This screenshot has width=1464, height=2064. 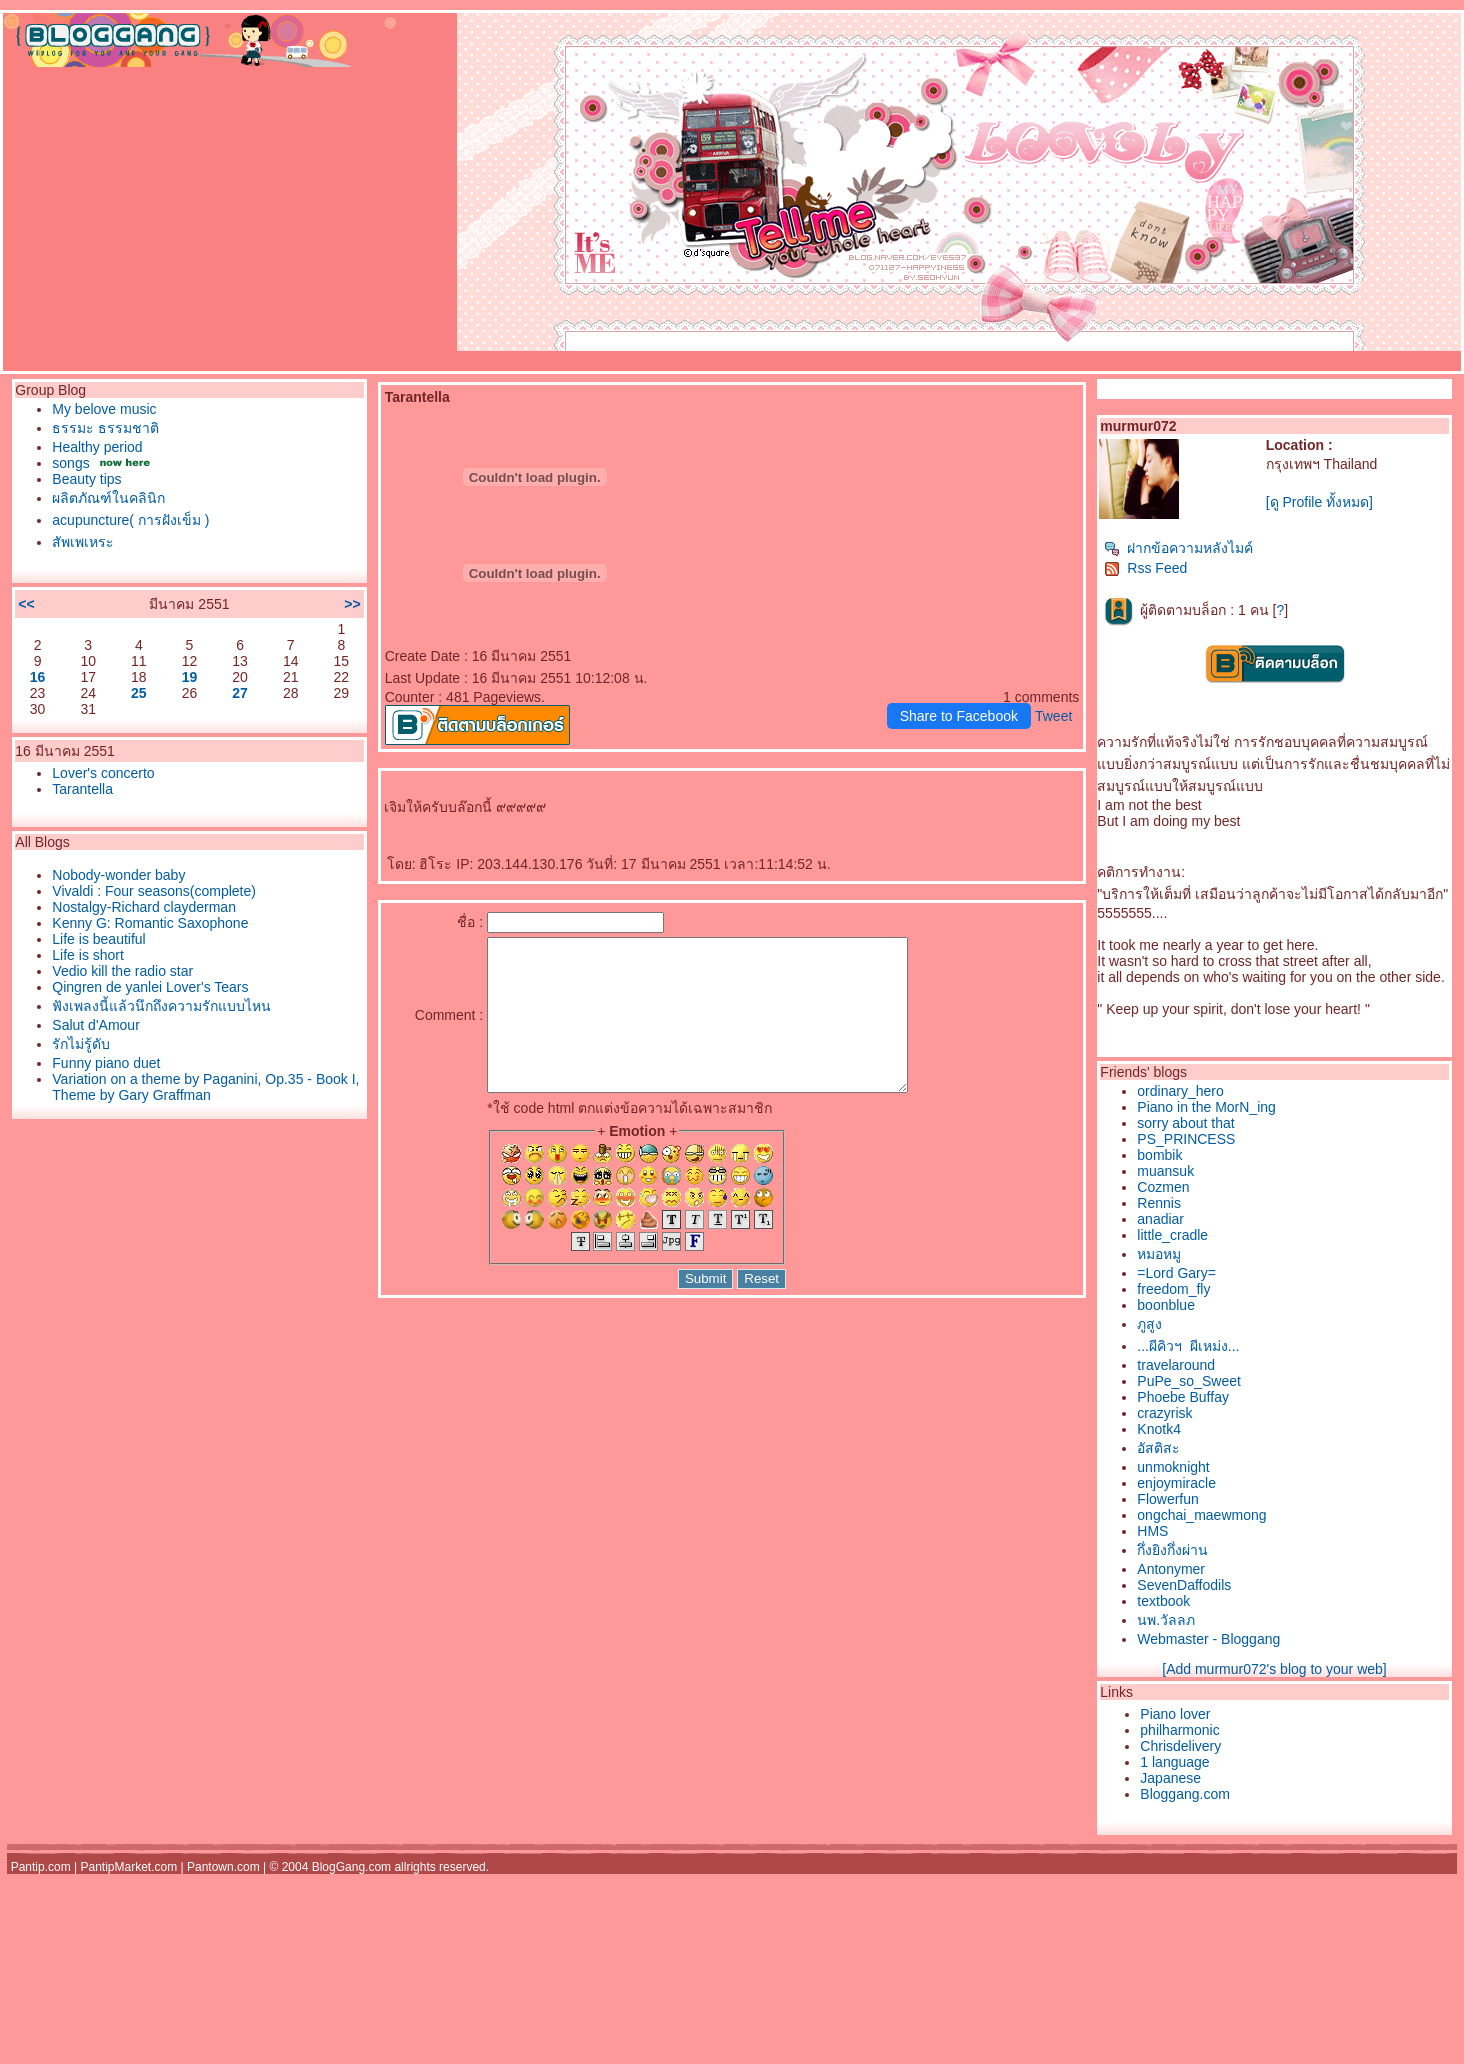 What do you see at coordinates (98, 939) in the screenshot?
I see `Life is beautiful` at bounding box center [98, 939].